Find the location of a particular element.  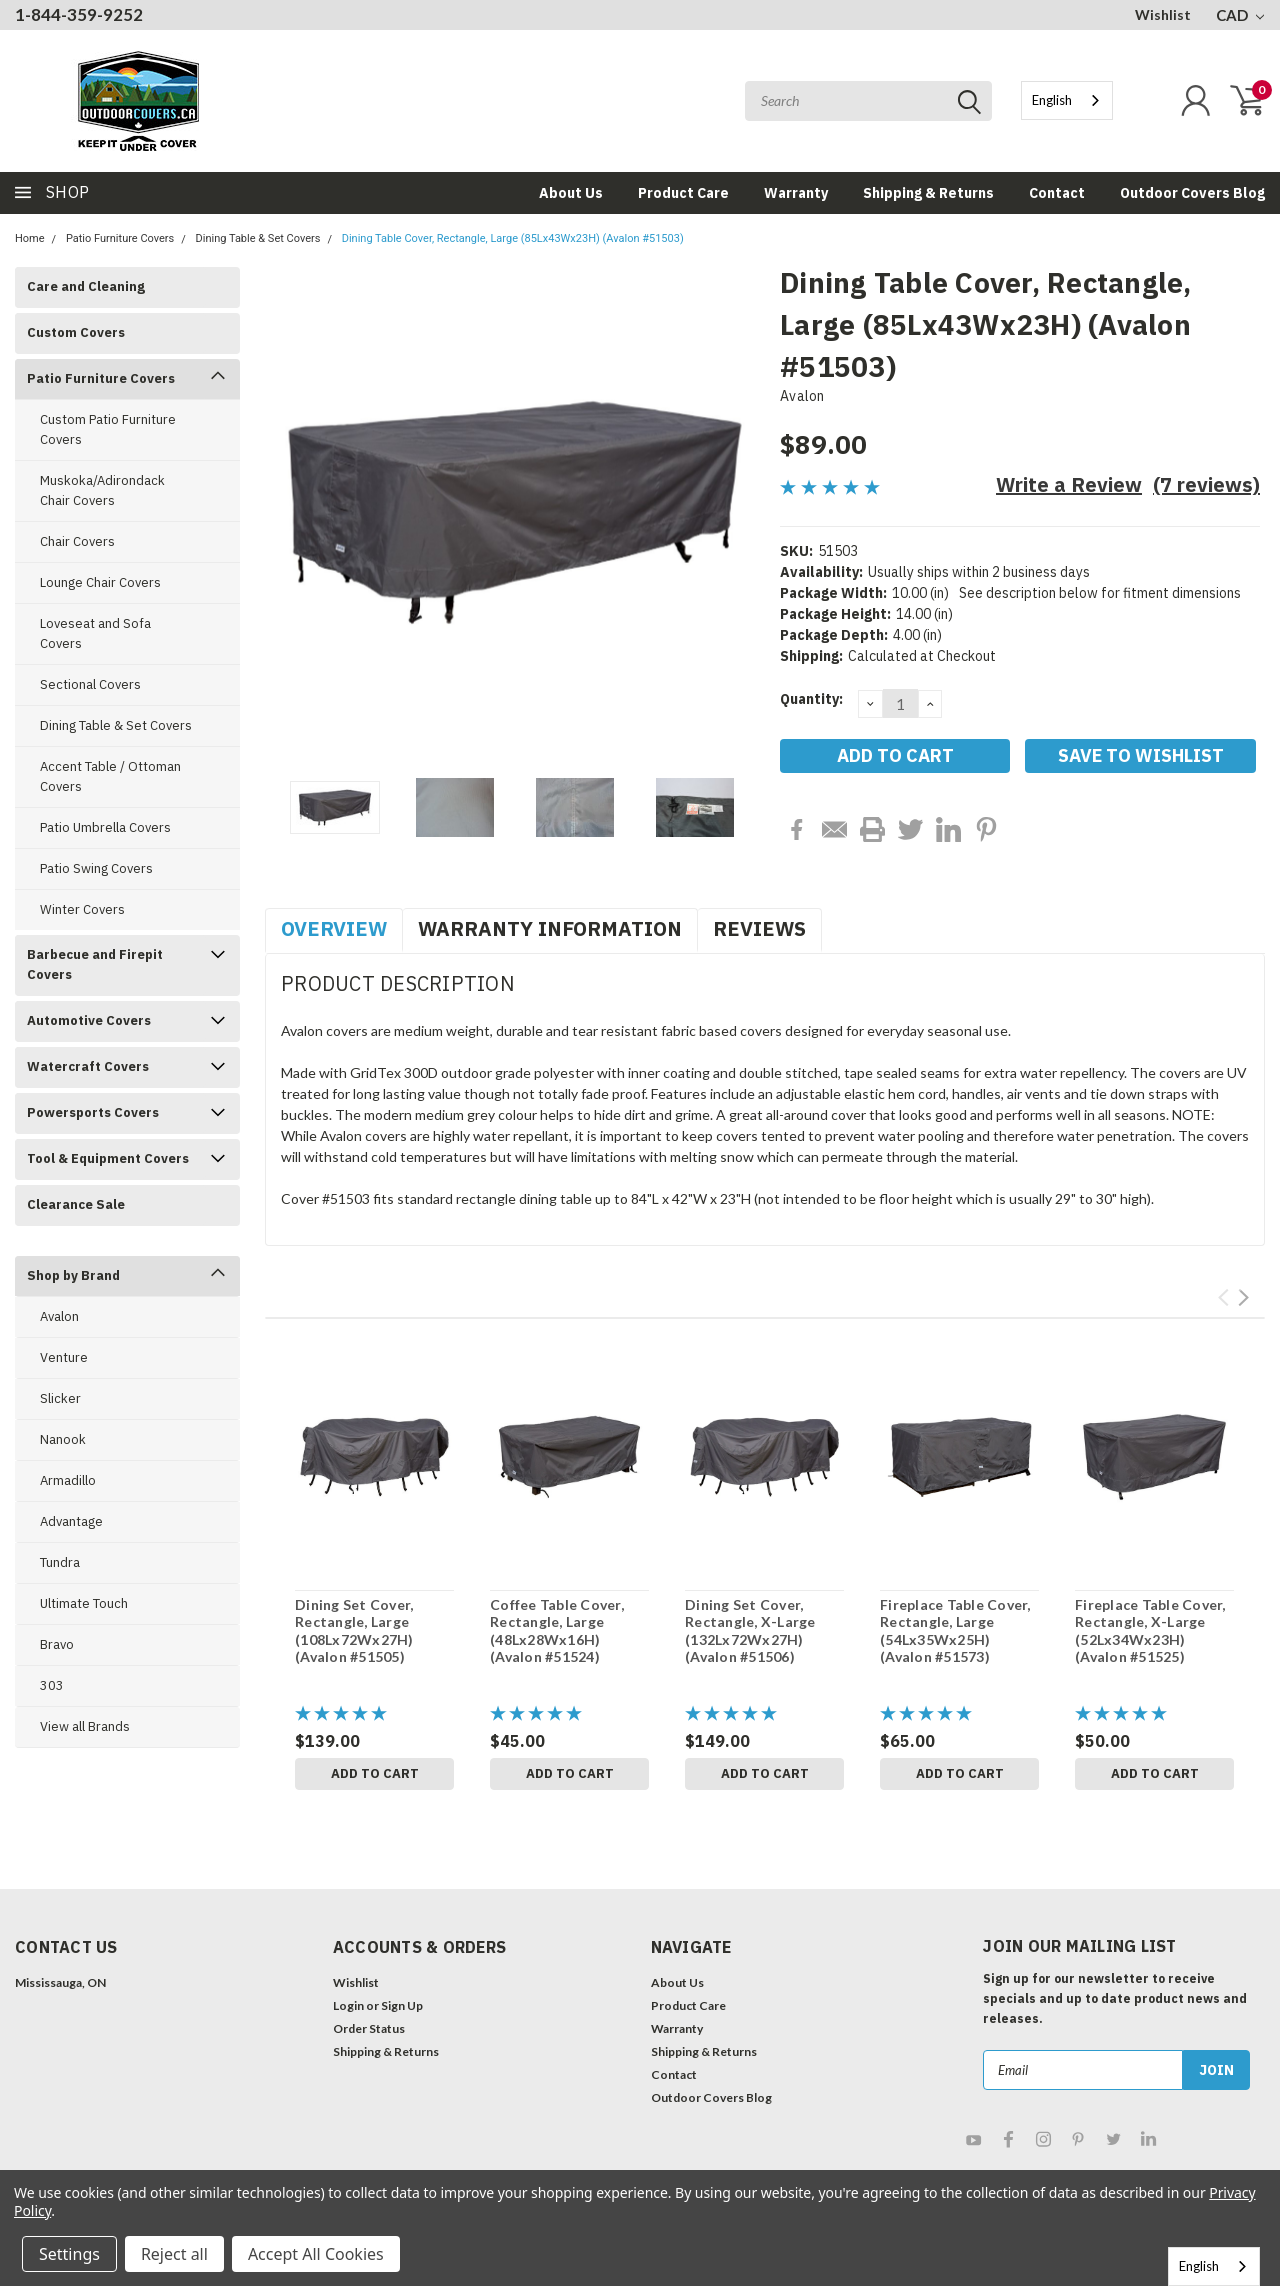

Dining Table & Set Covers is located at coordinates (258, 238).